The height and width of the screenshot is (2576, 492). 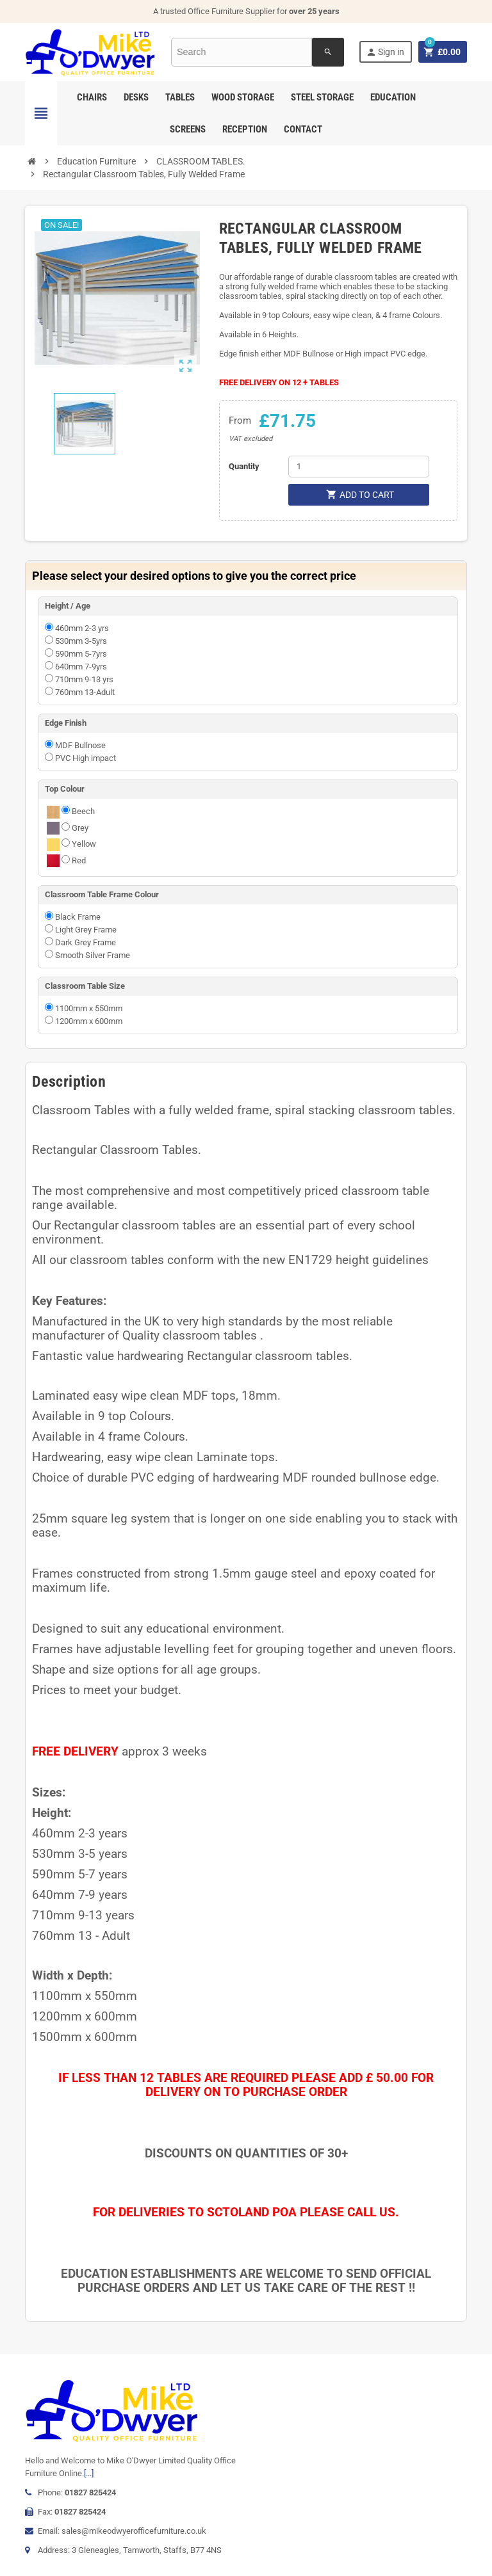 What do you see at coordinates (80, 745) in the screenshot?
I see `MDF Bullnose` at bounding box center [80, 745].